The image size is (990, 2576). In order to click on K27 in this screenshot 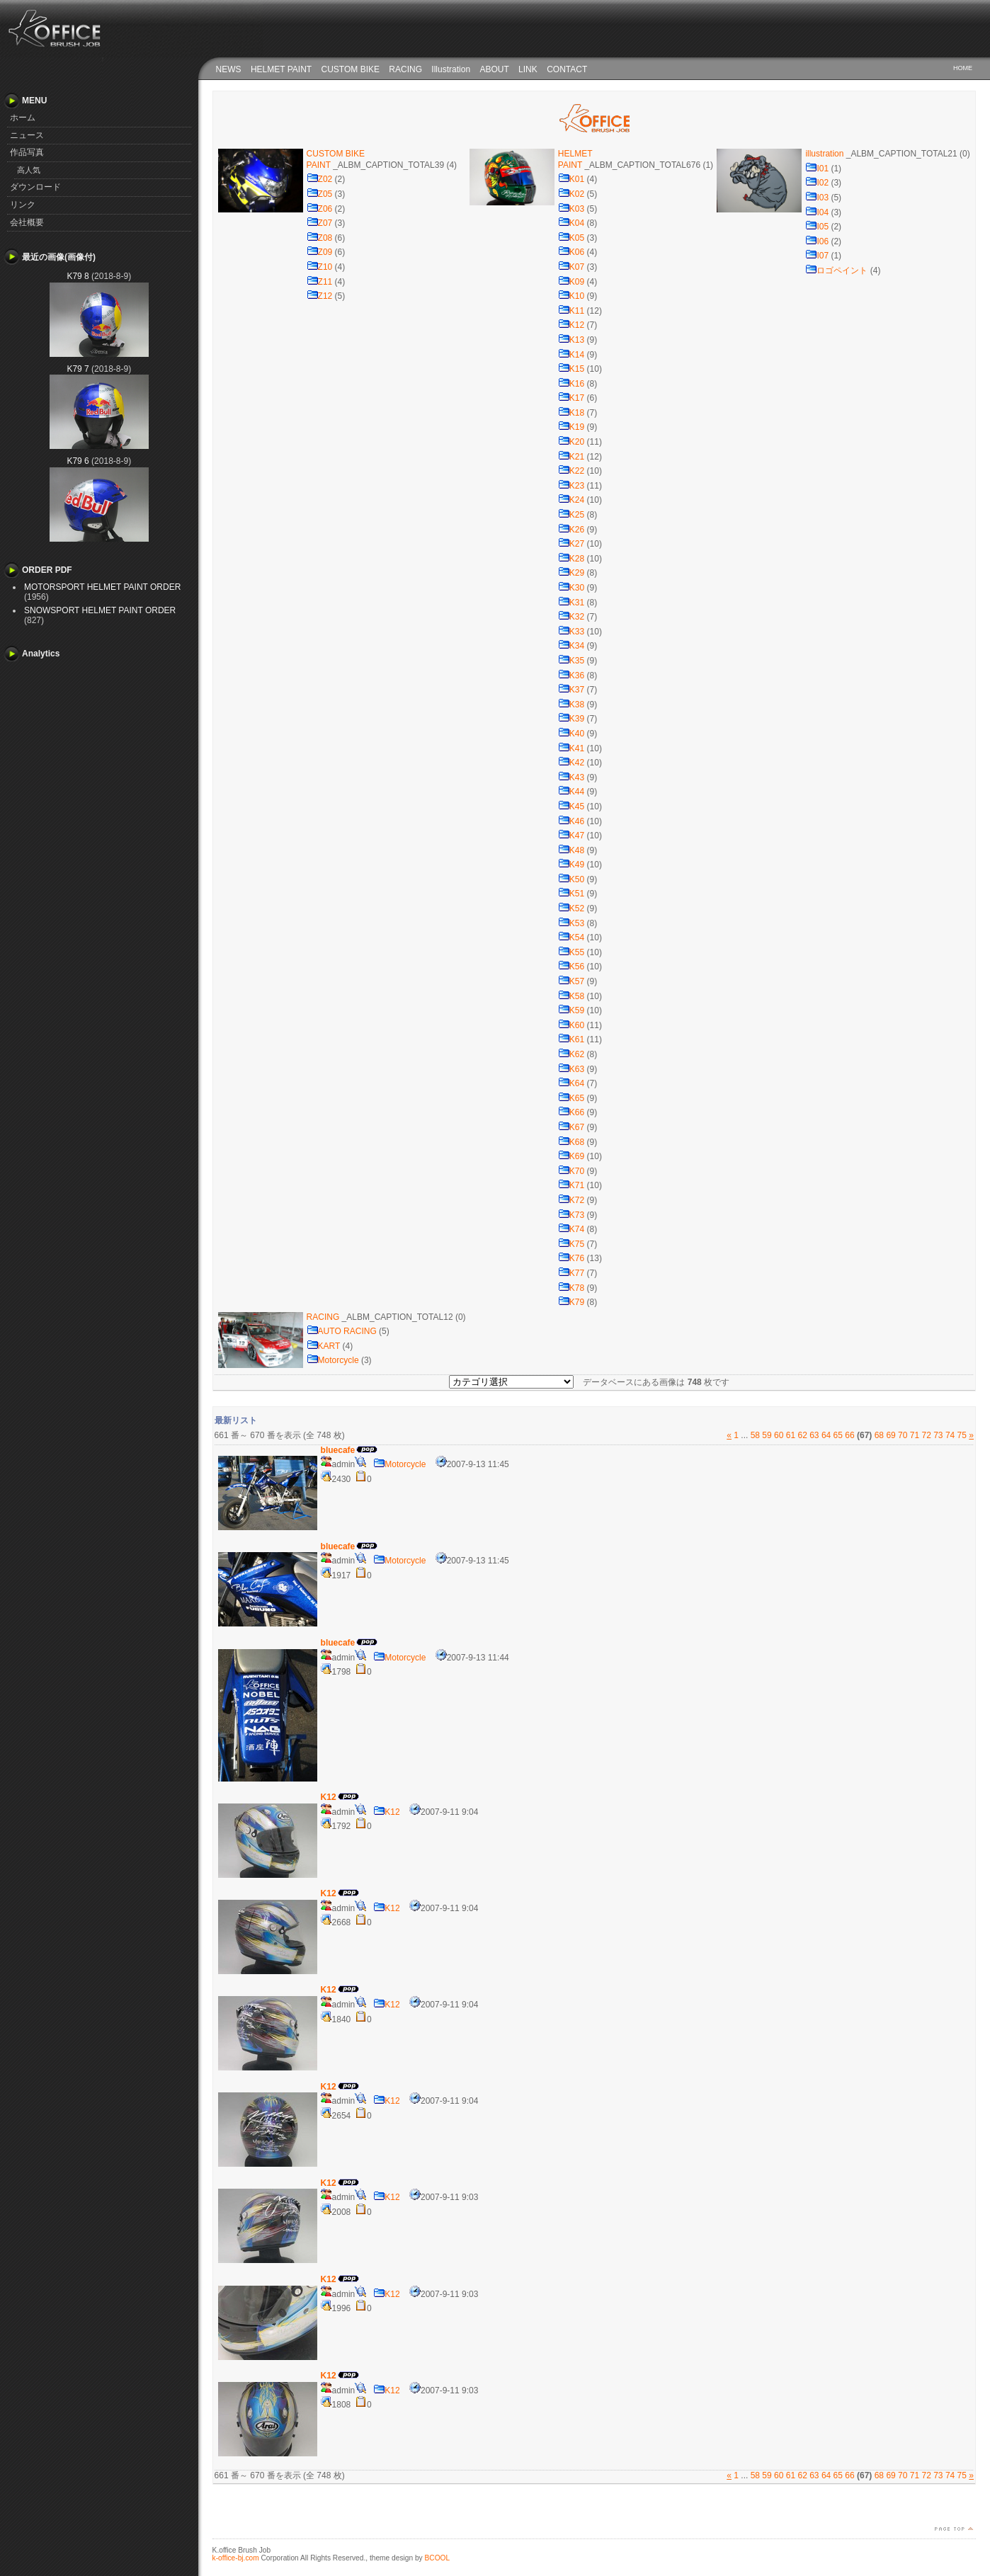, I will do `click(571, 544)`.